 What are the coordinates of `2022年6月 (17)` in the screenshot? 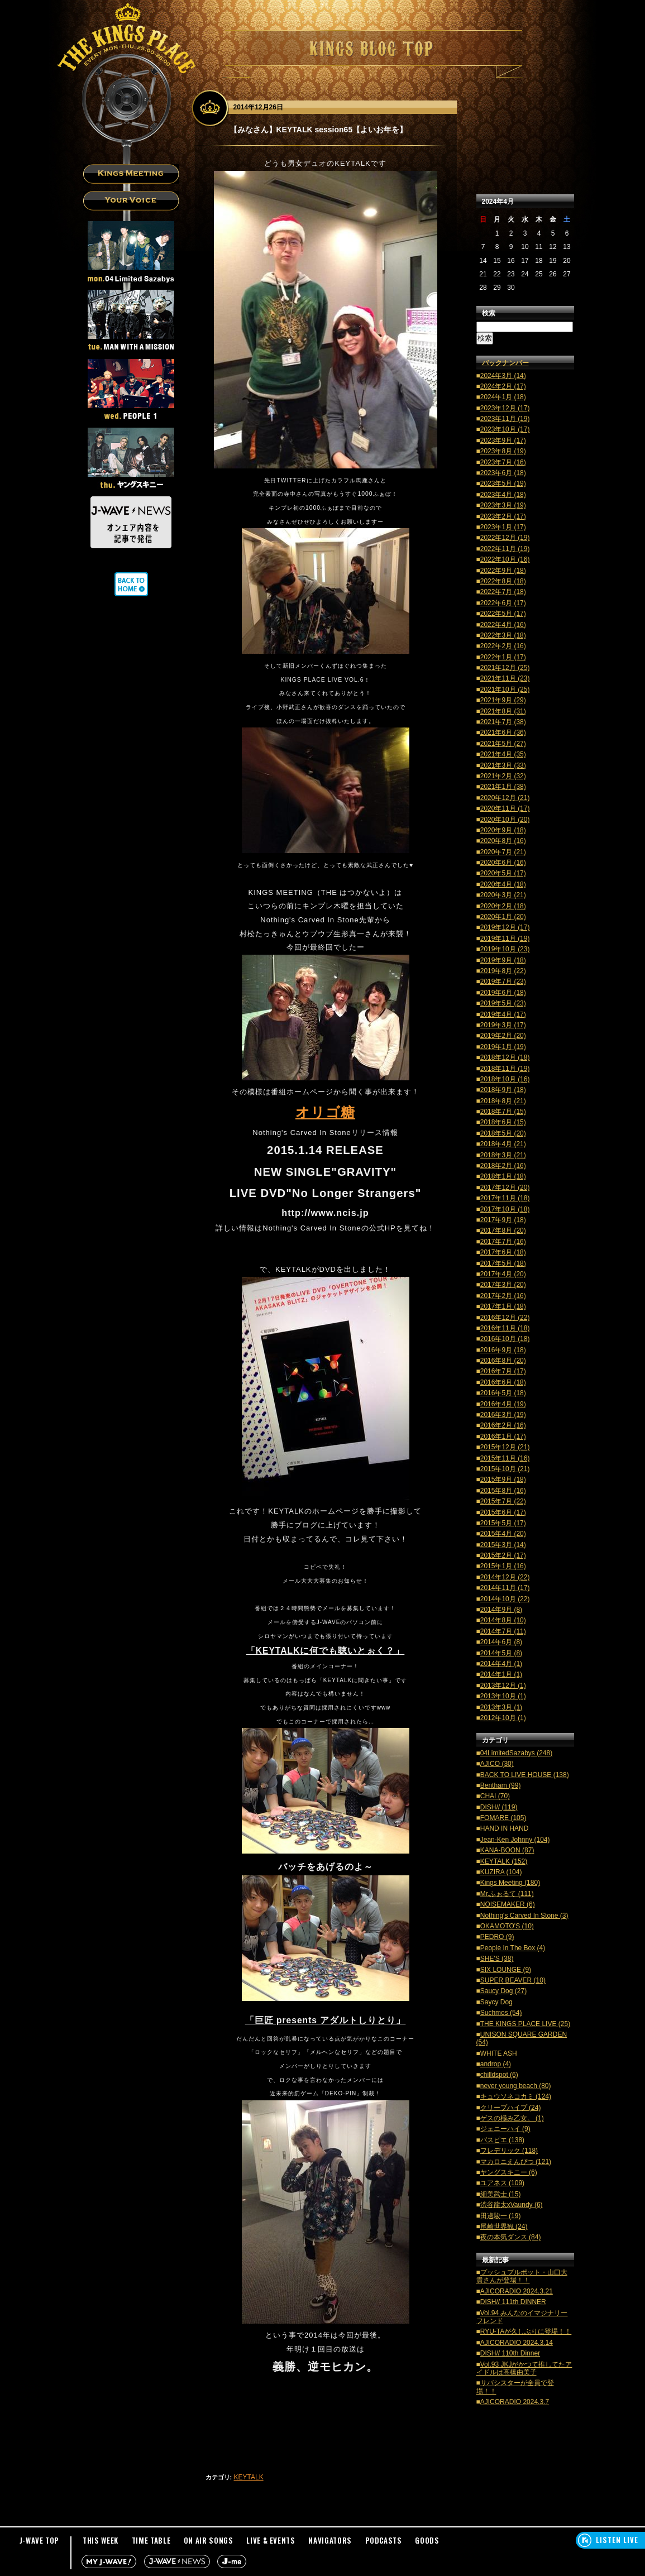 It's located at (503, 603).